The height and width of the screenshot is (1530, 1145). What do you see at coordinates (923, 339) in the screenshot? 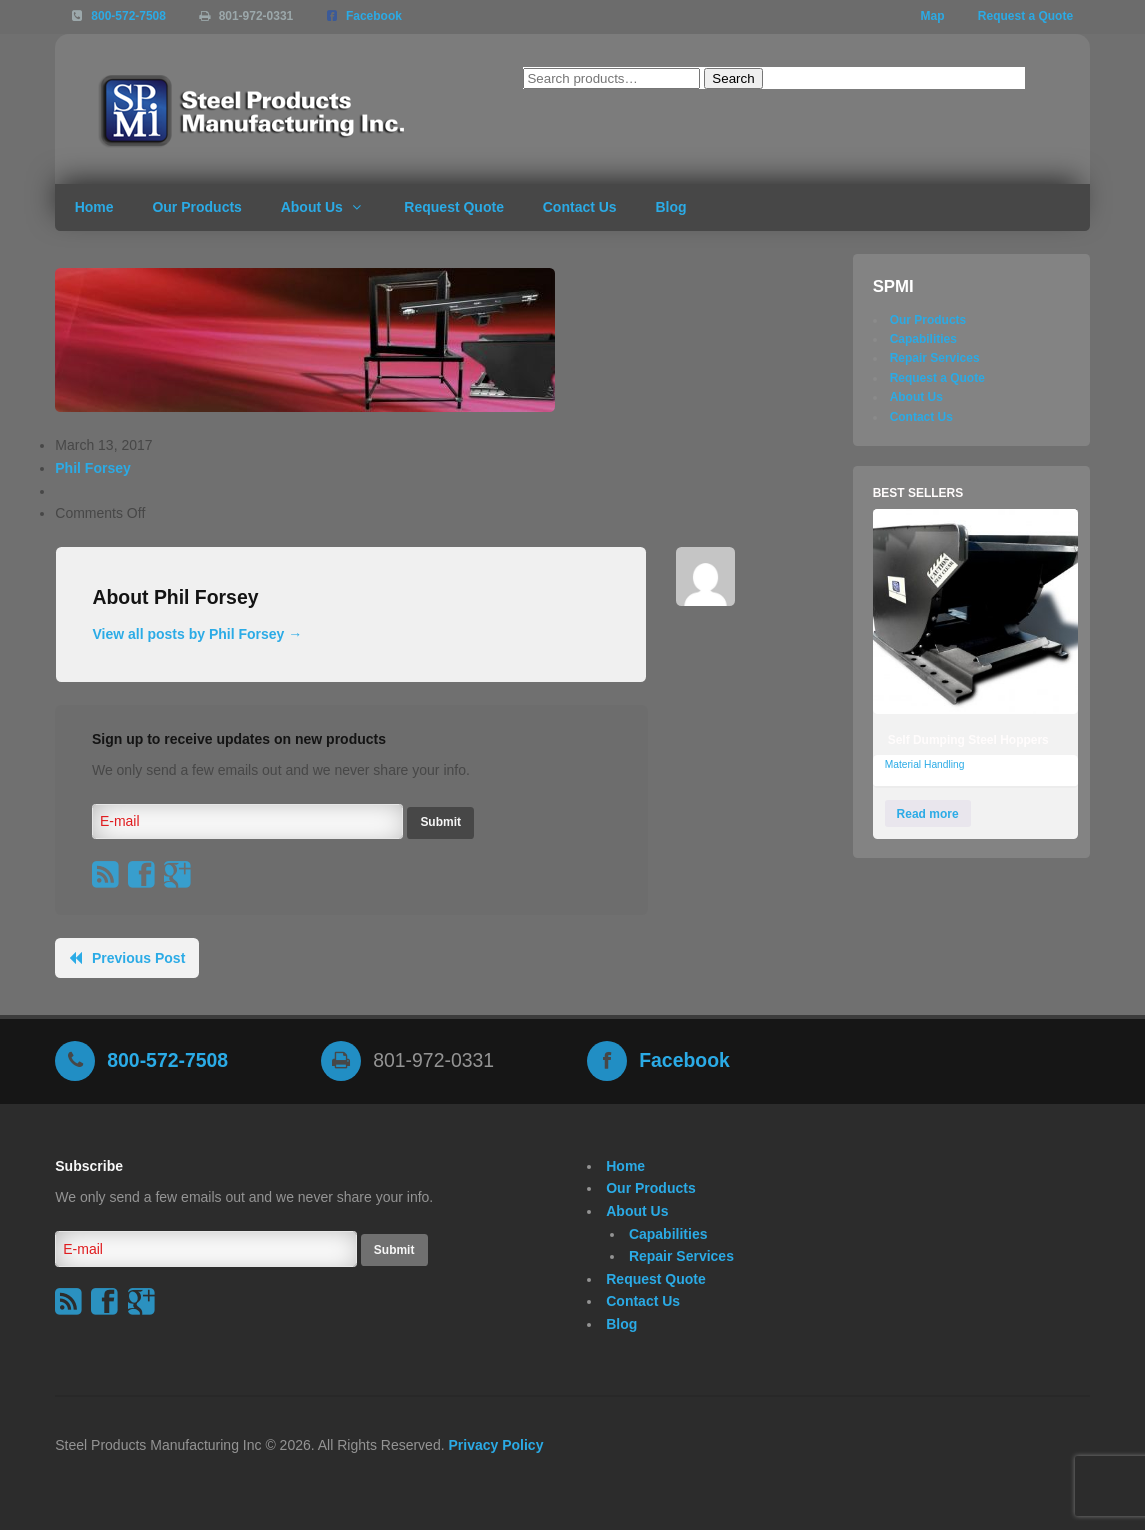
I see `Capabilities` at bounding box center [923, 339].